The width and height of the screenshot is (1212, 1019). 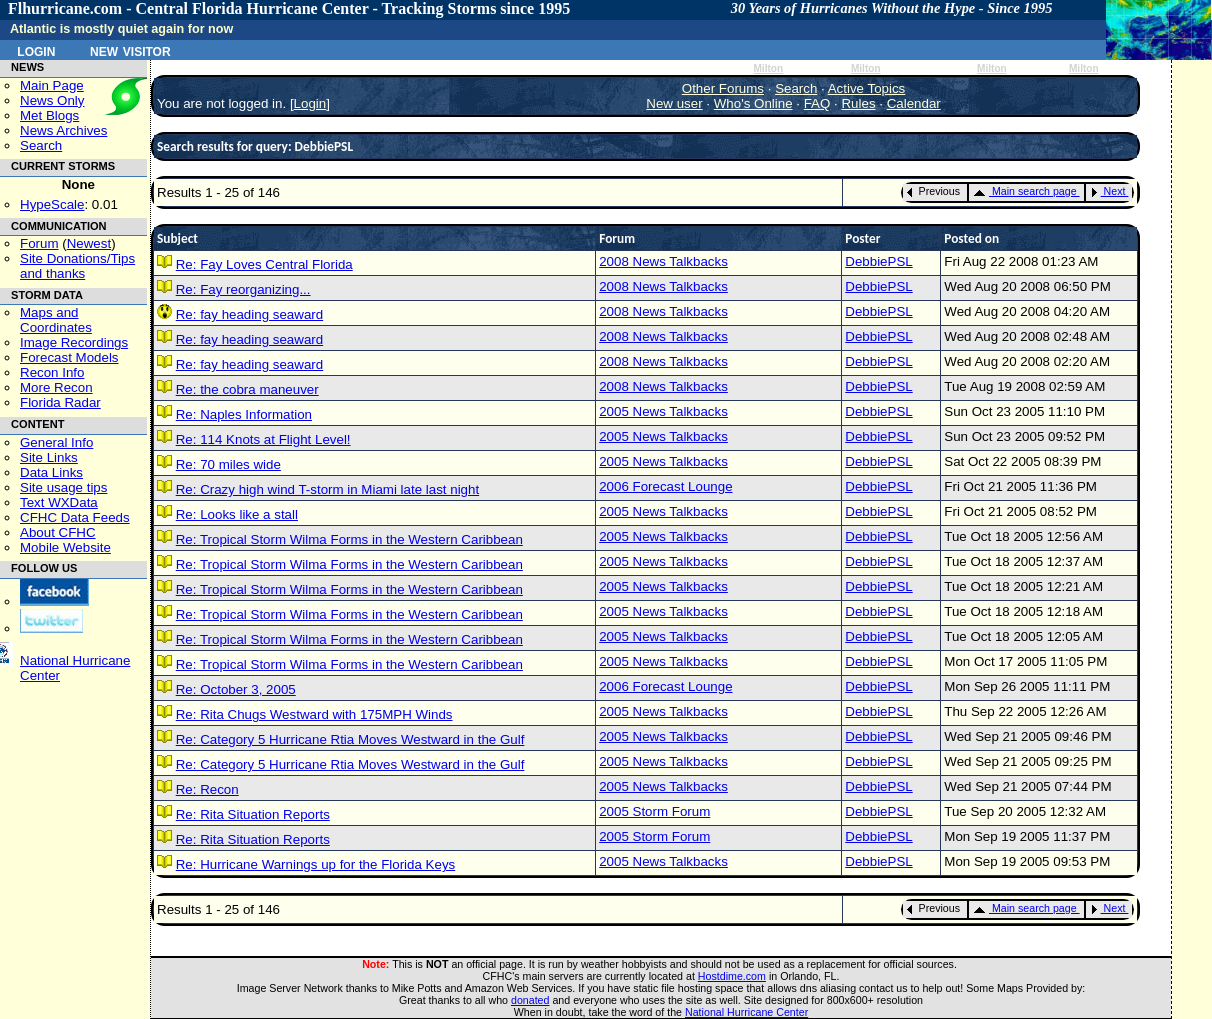 I want to click on Re: the cobra maneuver, so click(x=247, y=389).